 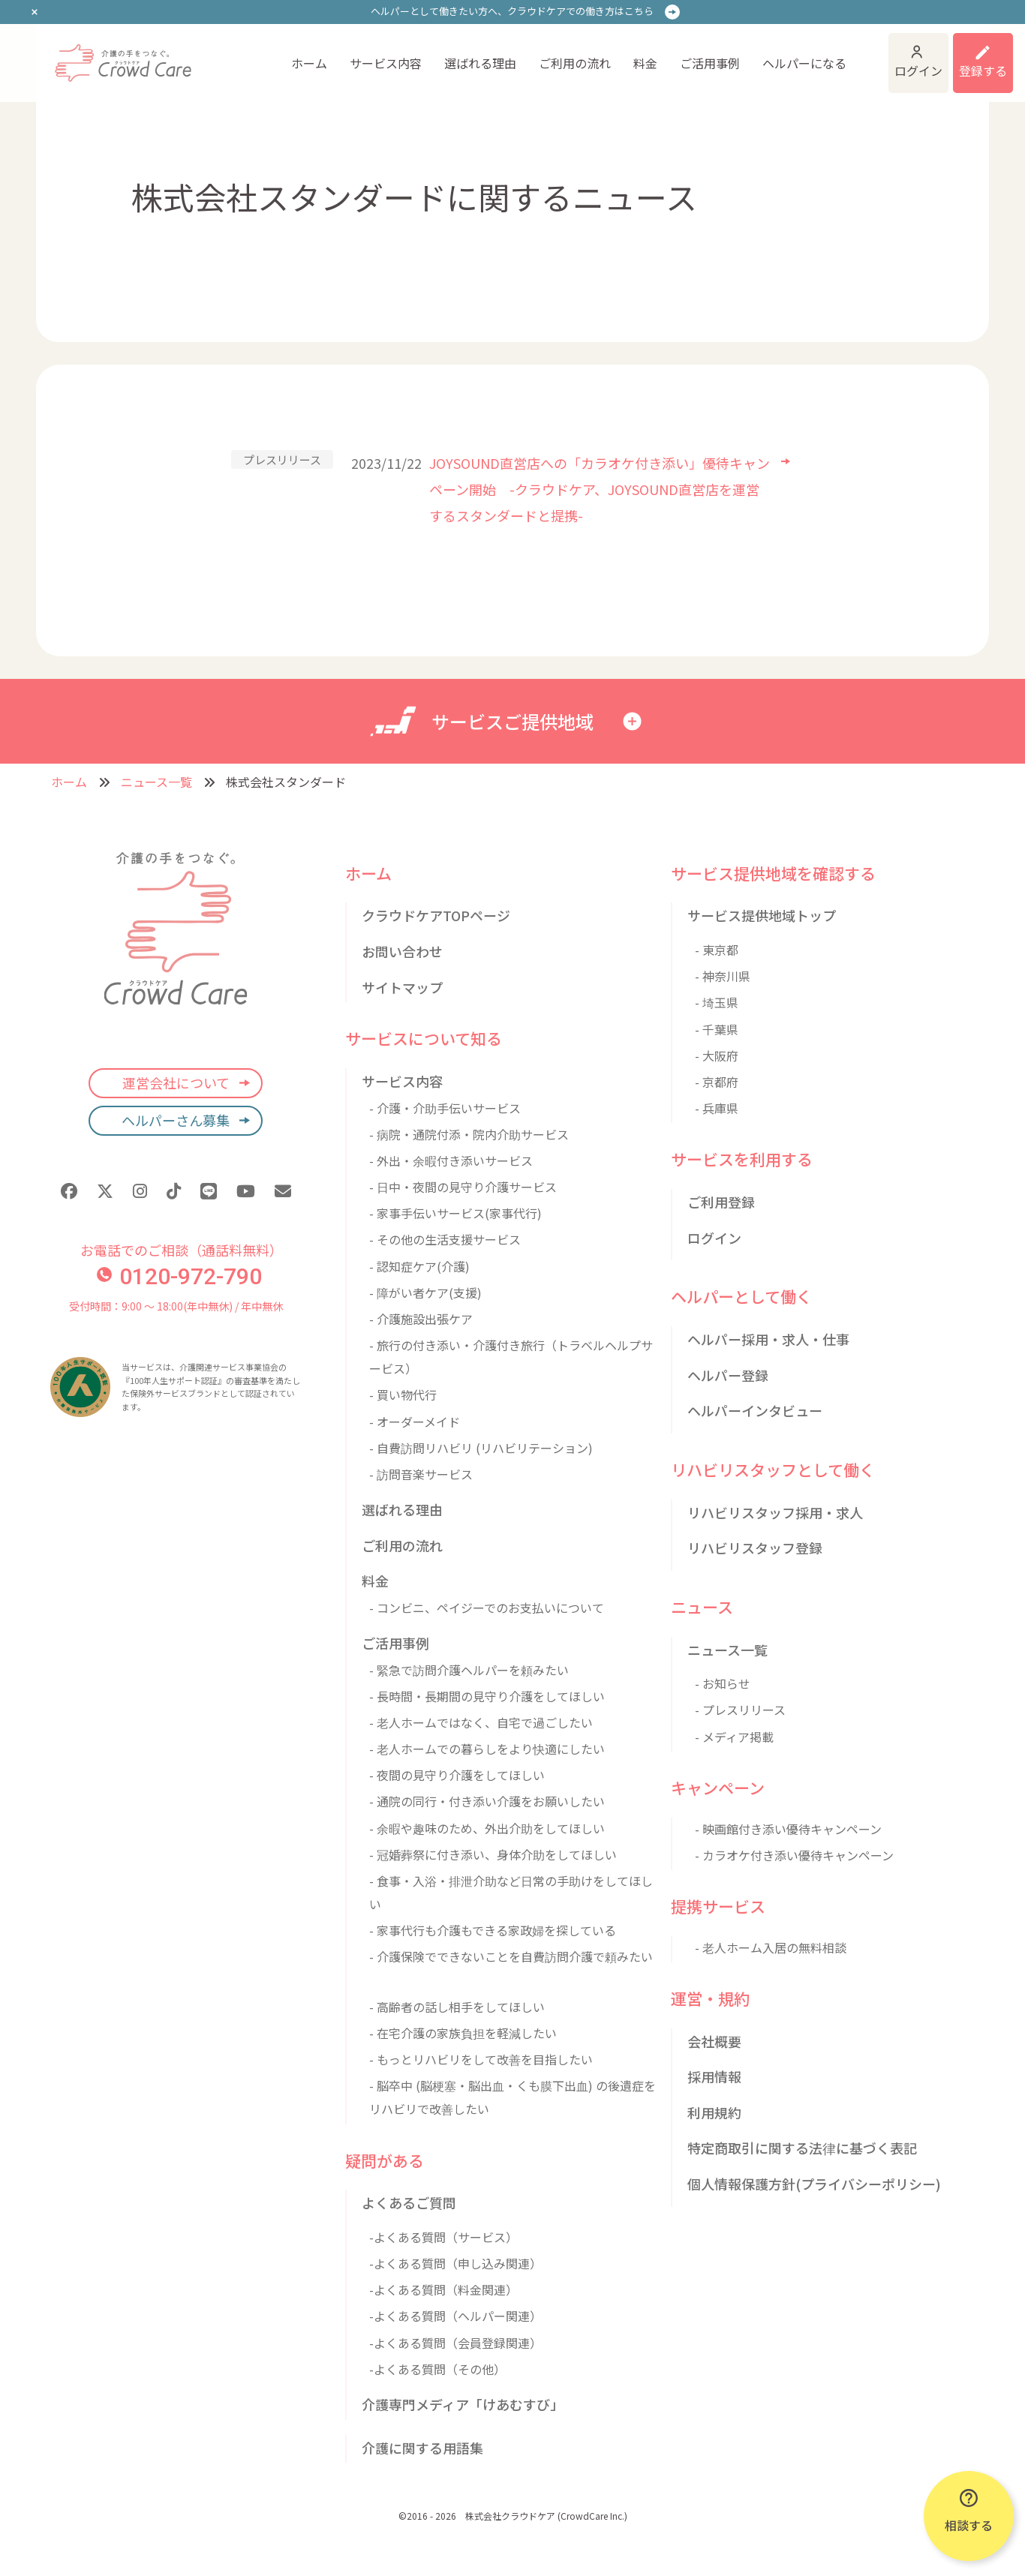 What do you see at coordinates (512, 11) in the screenshot?
I see `ヘルパーとして働きたい方へ、クラウドケアでの働き方はこちら` at bounding box center [512, 11].